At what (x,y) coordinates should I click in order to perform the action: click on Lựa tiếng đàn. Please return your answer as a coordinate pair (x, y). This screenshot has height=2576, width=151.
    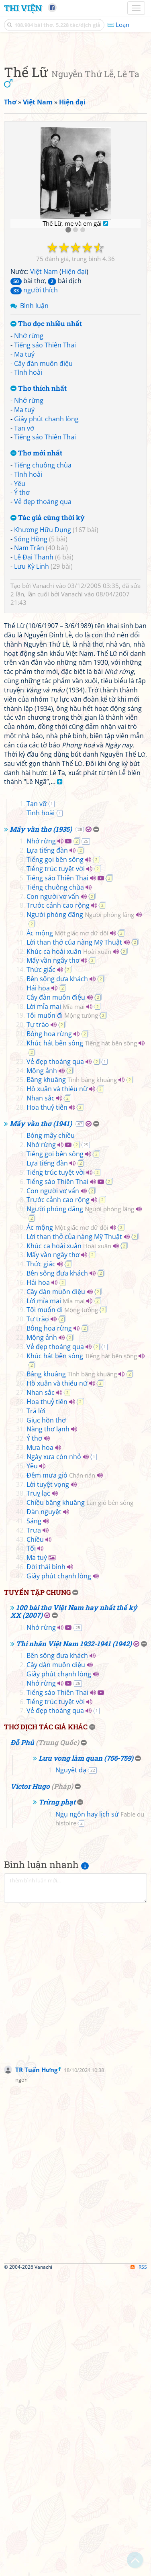
    Looking at the image, I should click on (47, 1152).